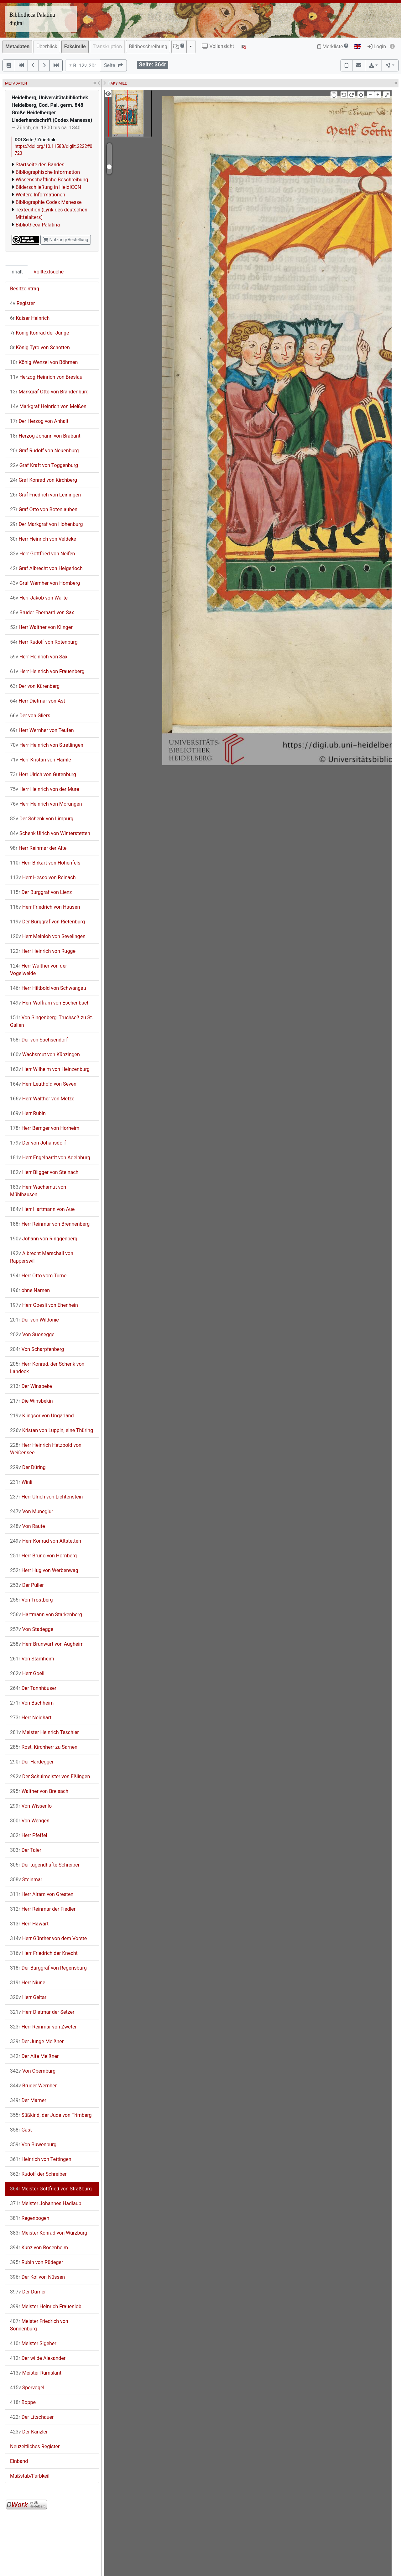 The image size is (401, 2576). I want to click on Herr Wilhelm von Heinzenburg, so click(50, 1069).